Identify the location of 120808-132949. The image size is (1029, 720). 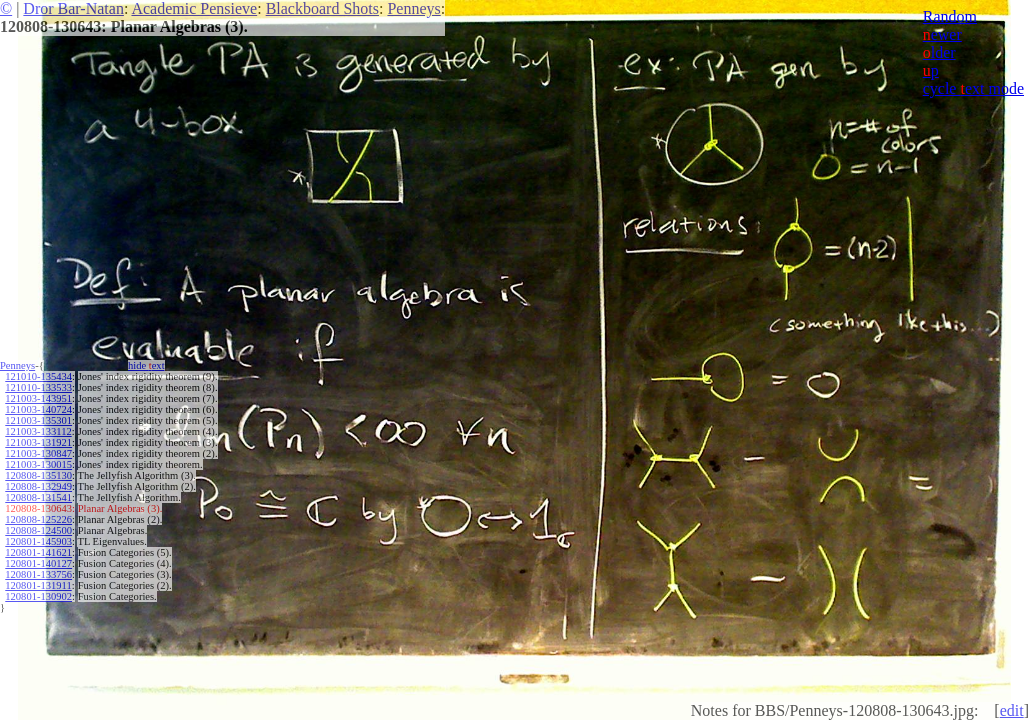
(38, 486).